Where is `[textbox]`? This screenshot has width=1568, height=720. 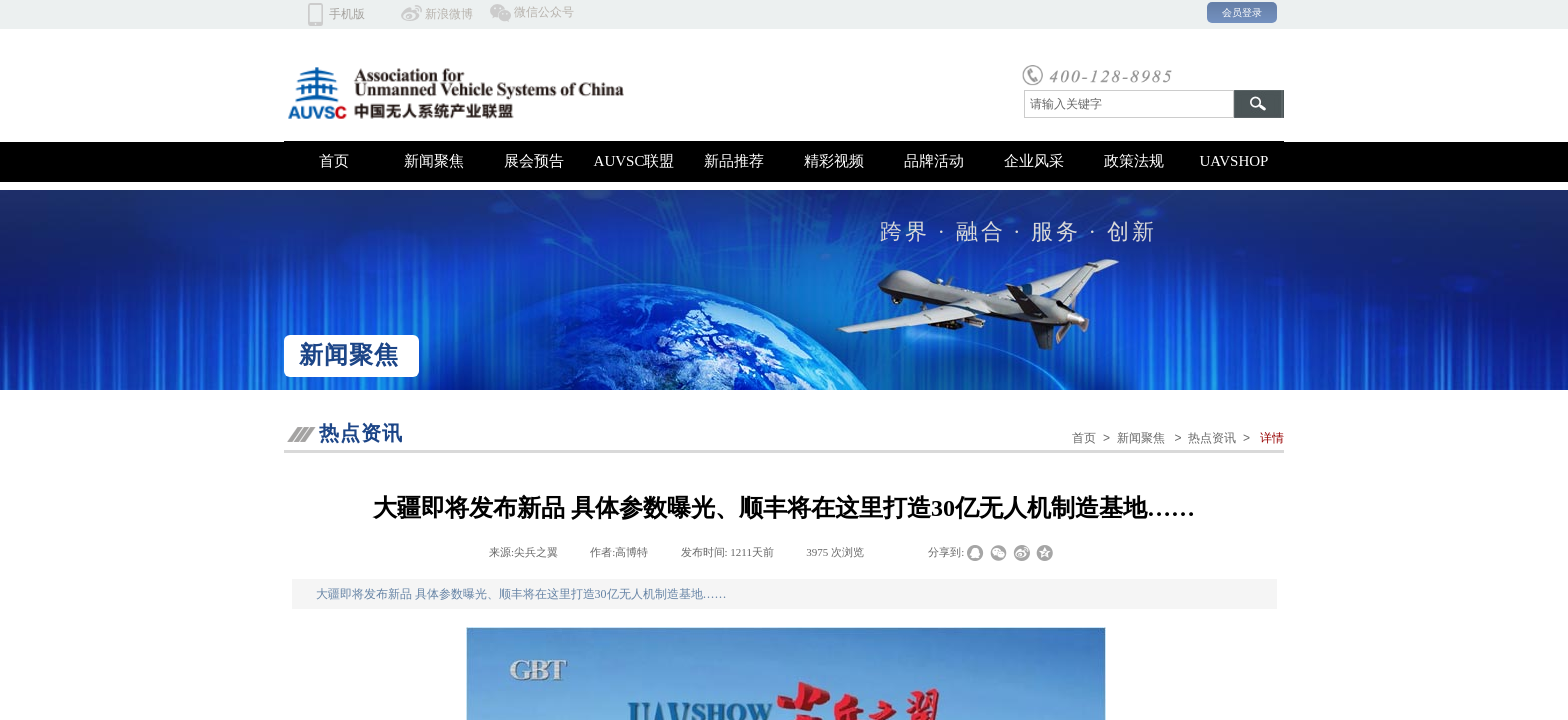
[textbox] is located at coordinates (1129, 104).